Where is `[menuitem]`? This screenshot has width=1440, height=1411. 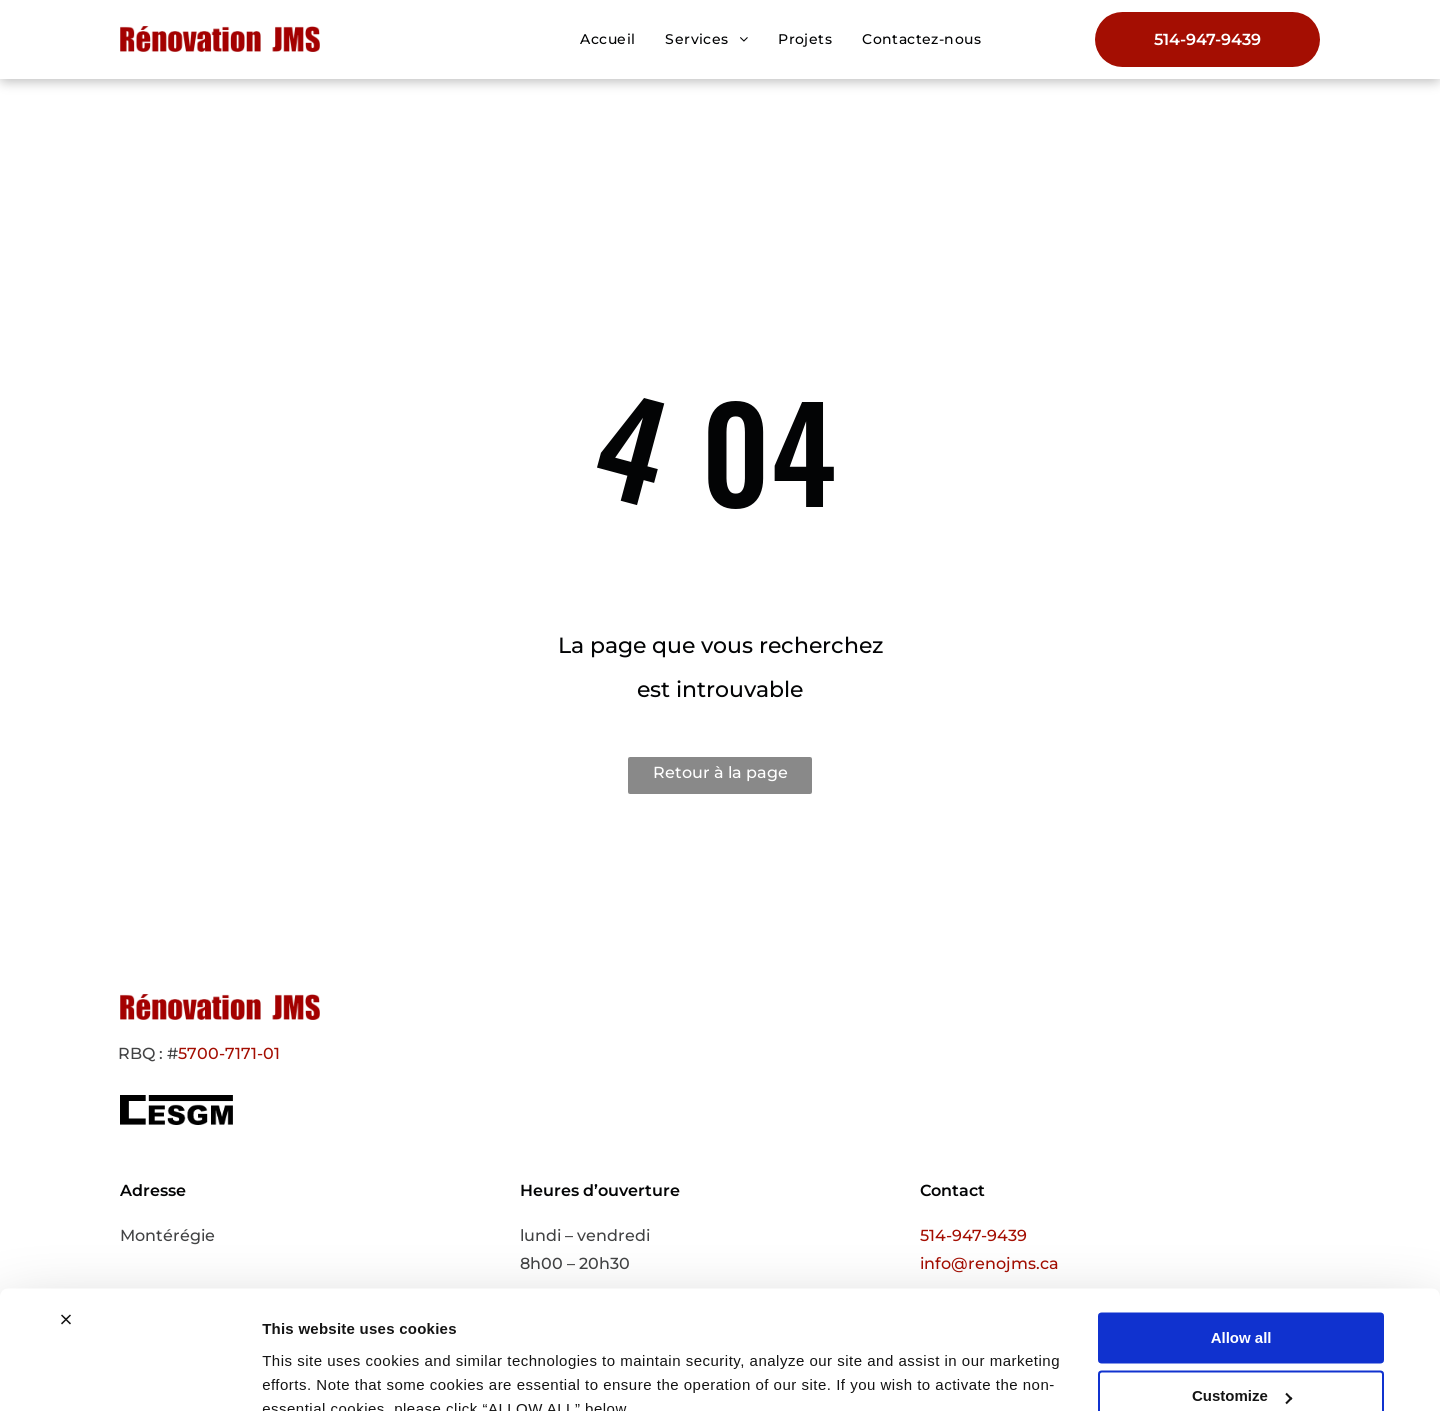 [menuitem] is located at coordinates (607, 39).